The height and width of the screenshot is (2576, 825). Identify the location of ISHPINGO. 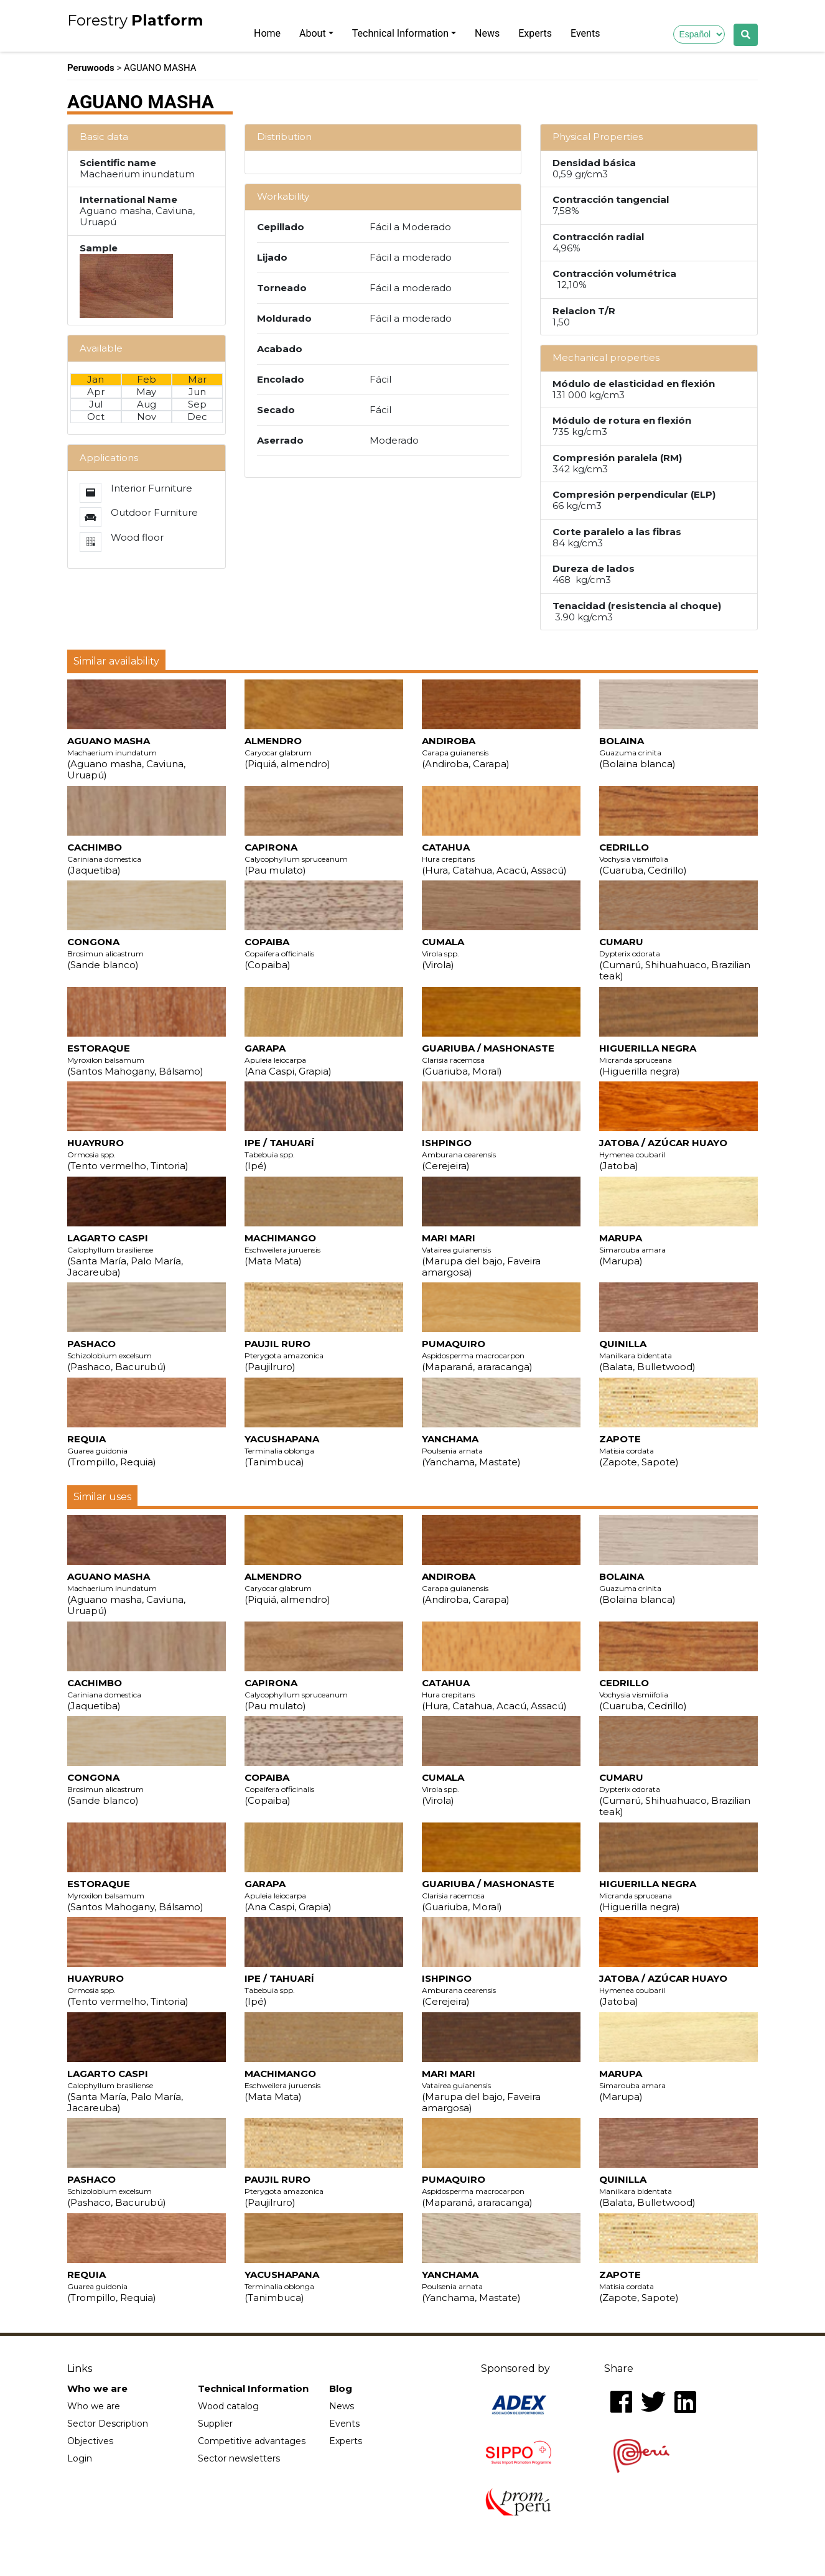
(459, 1154).